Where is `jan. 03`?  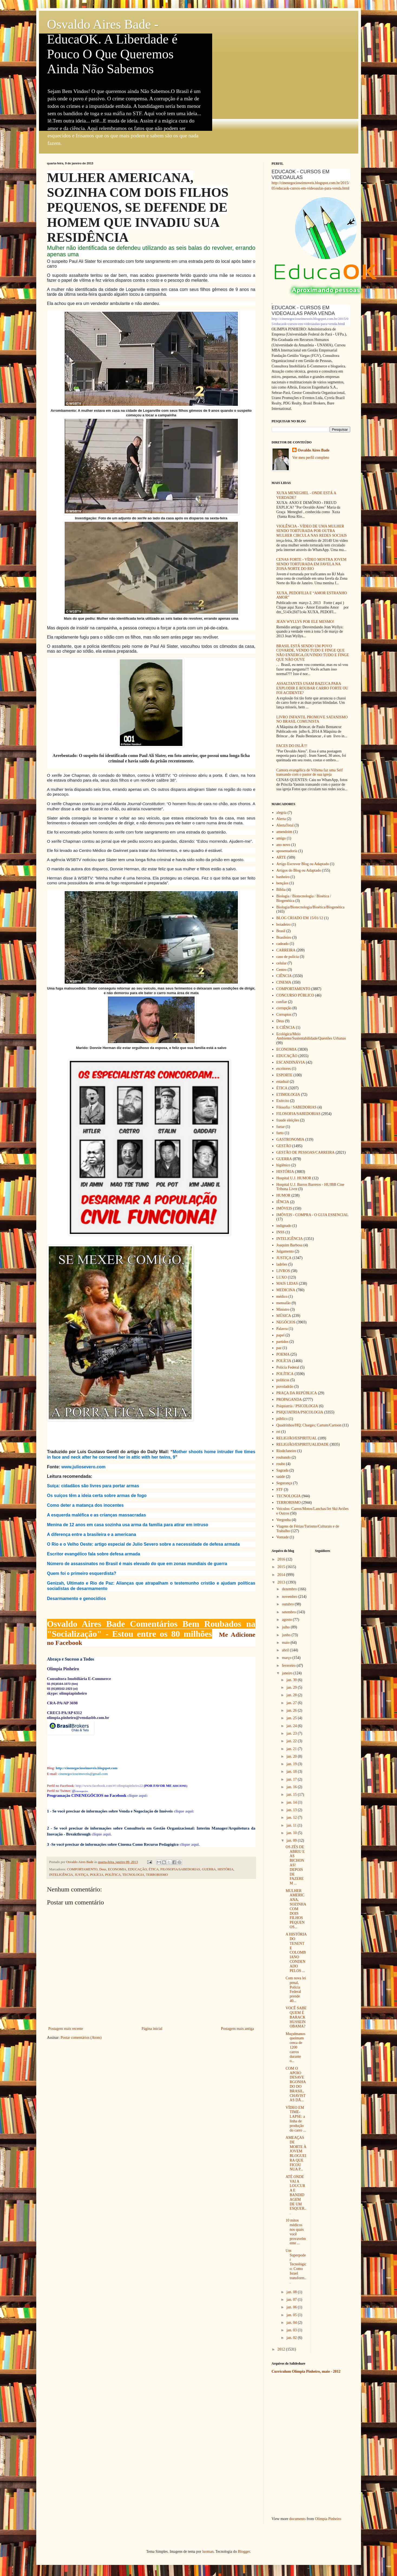
jan. 03 is located at coordinates (292, 2330).